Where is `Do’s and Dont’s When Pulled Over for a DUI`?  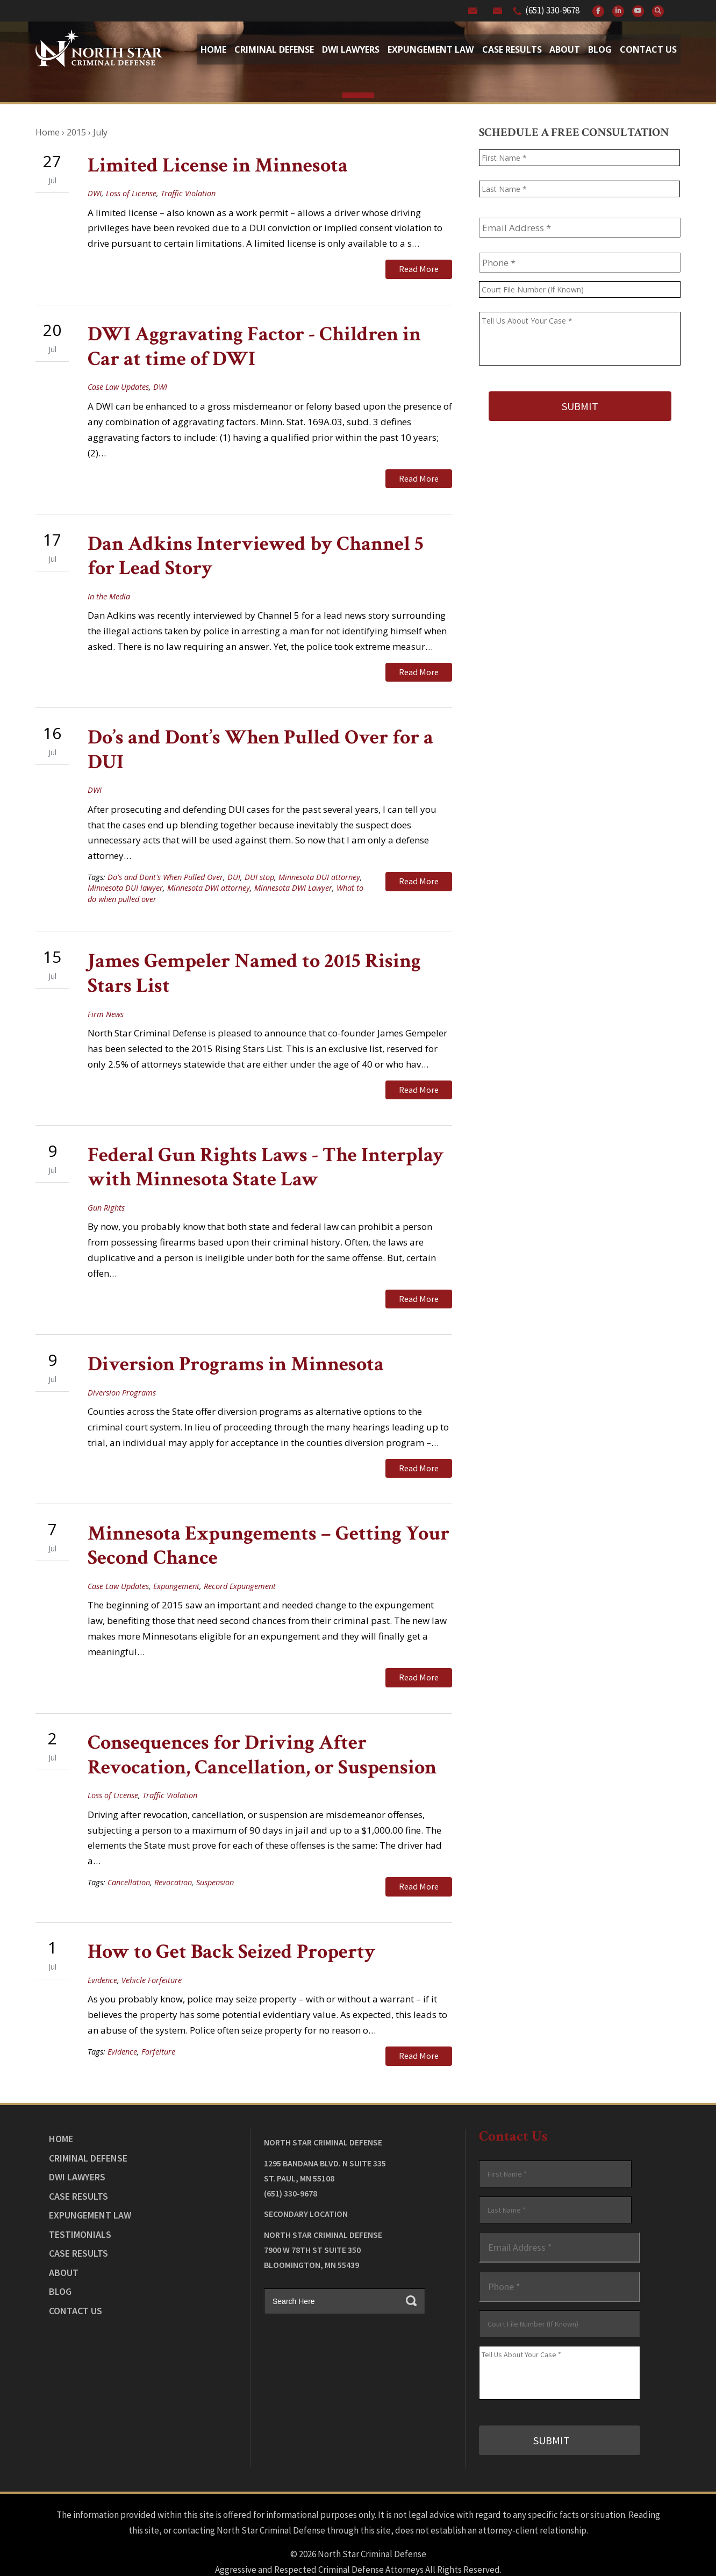
Do’s and Dont’s When Pulled Over for a DUI is located at coordinates (260, 736).